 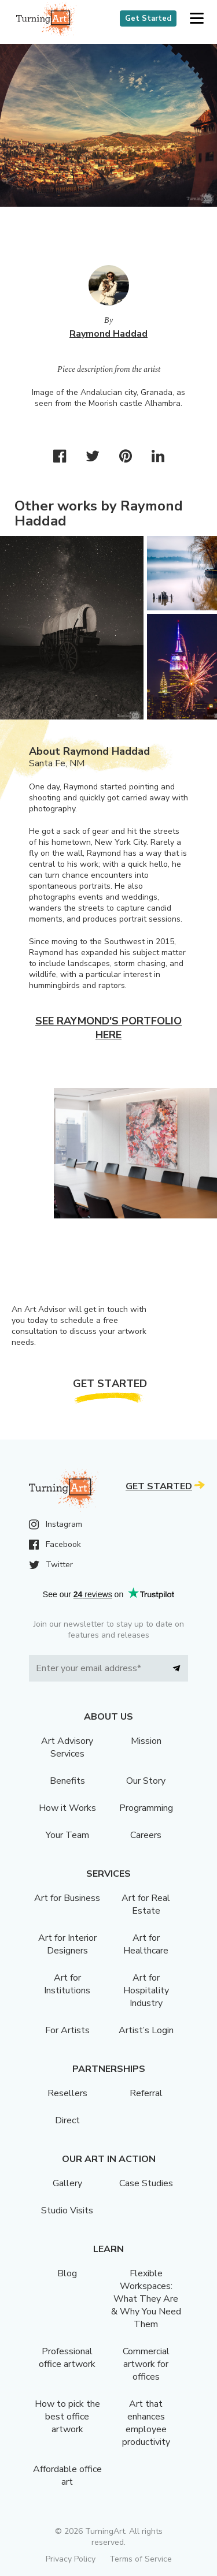 What do you see at coordinates (67, 2030) in the screenshot?
I see `For Artists` at bounding box center [67, 2030].